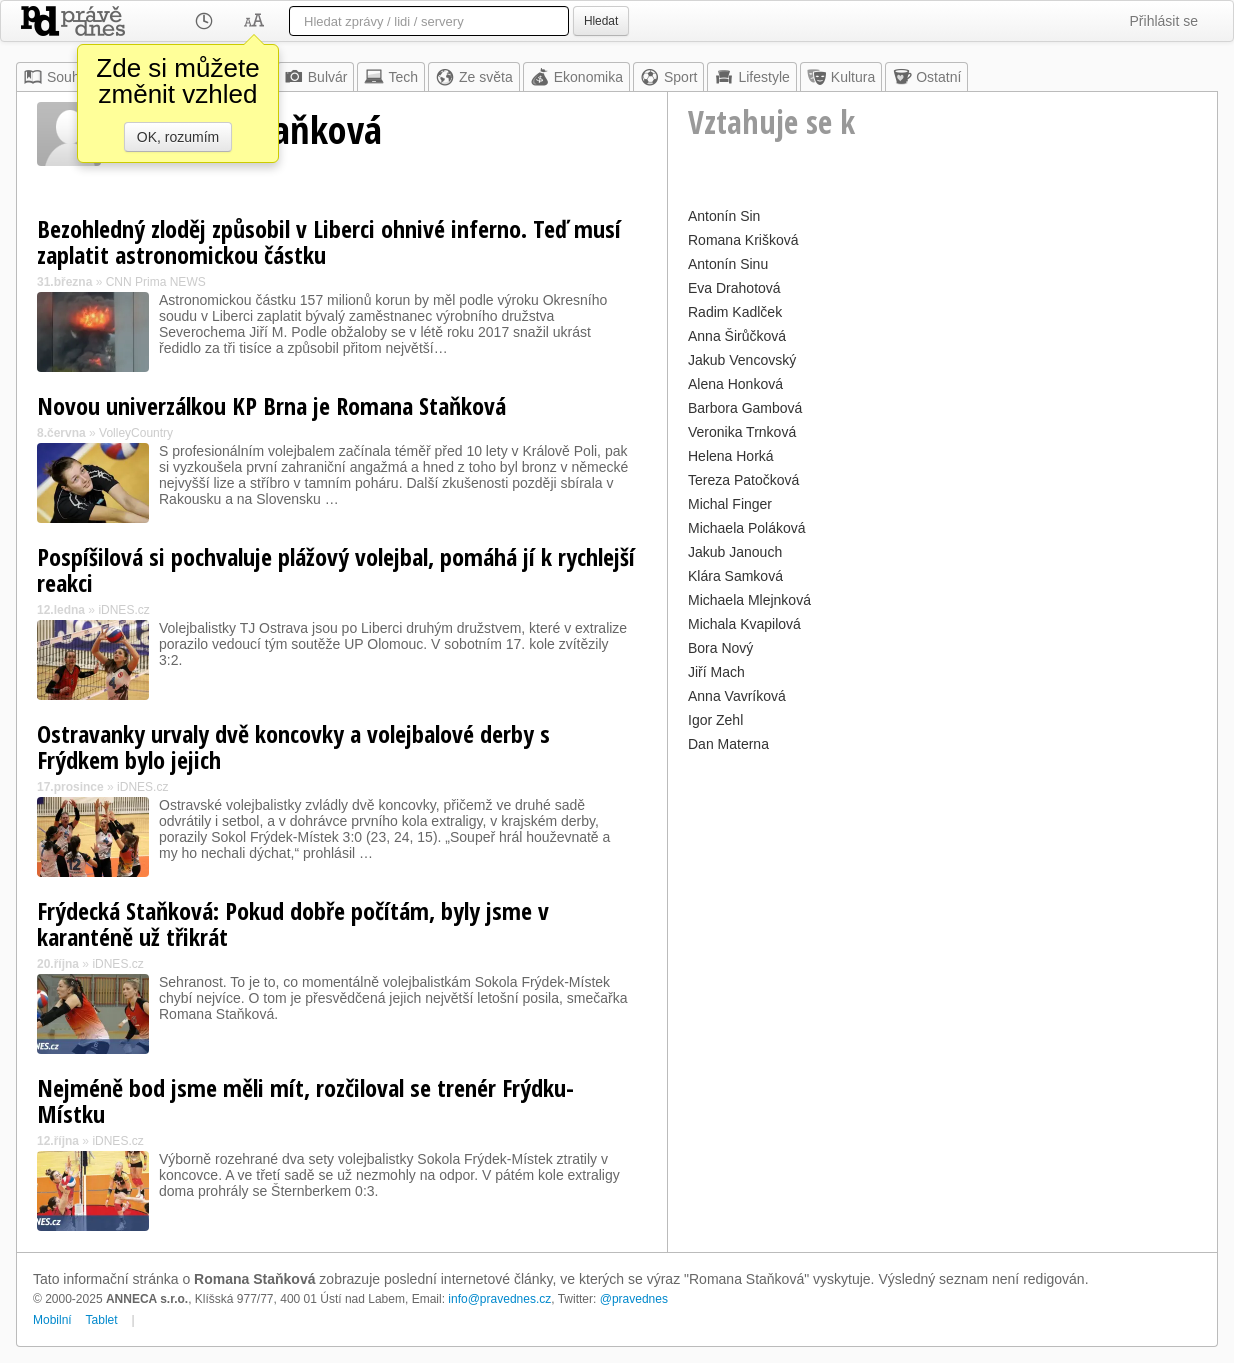 The height and width of the screenshot is (1363, 1234). What do you see at coordinates (316, 77) in the screenshot?
I see `Bulvár` at bounding box center [316, 77].